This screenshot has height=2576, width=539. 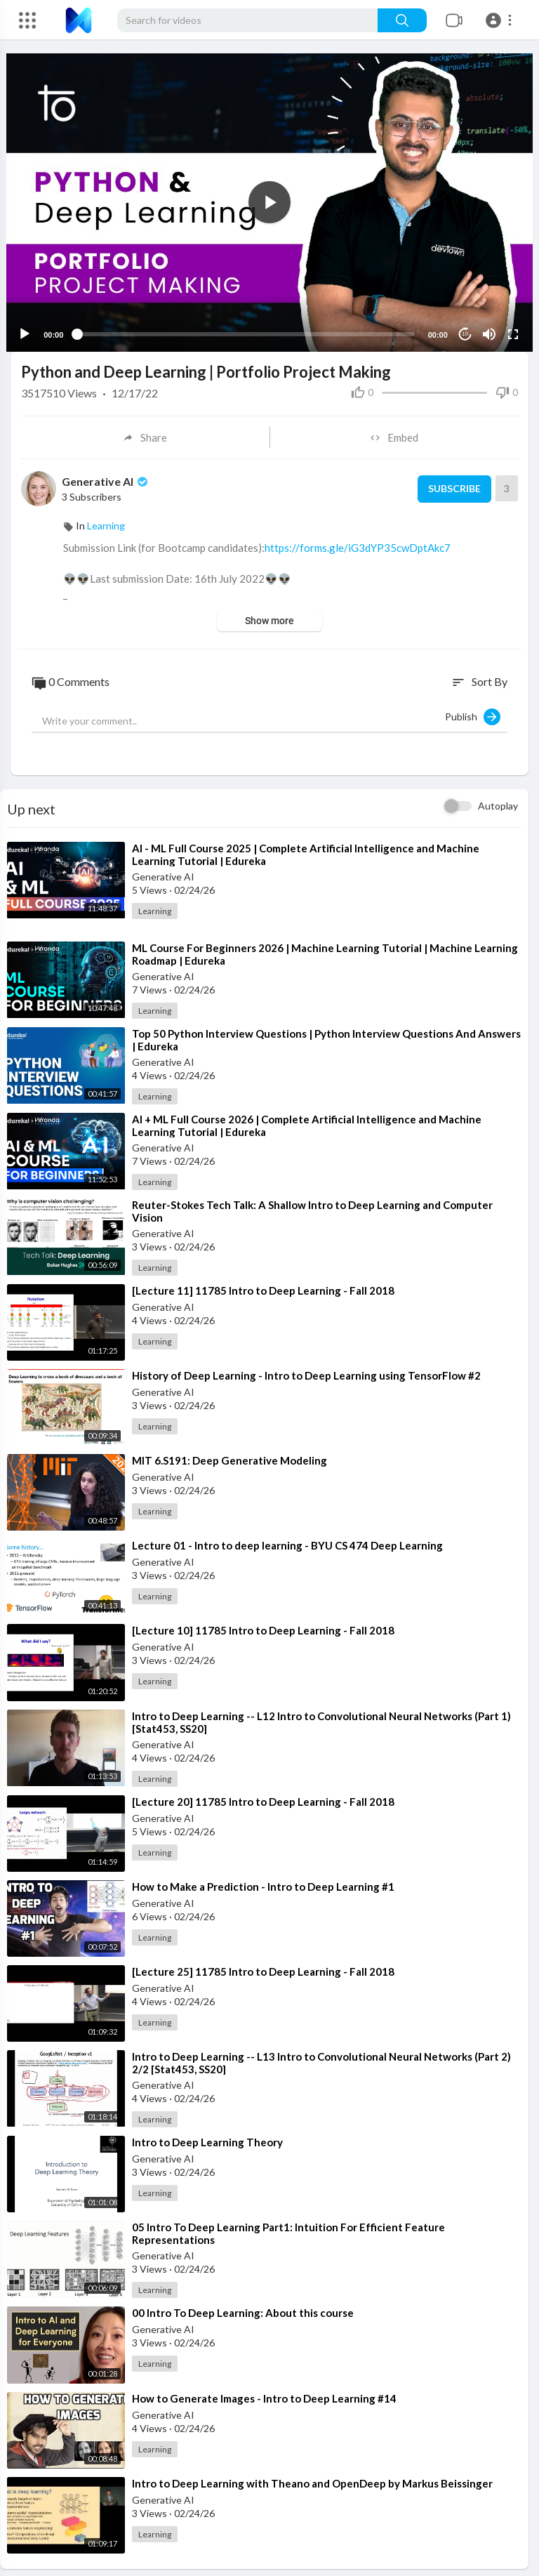 What do you see at coordinates (263, 1283) in the screenshot?
I see `⁣[Lecture 11] 11785 Intro to Deep Learning - Fall 2018` at bounding box center [263, 1283].